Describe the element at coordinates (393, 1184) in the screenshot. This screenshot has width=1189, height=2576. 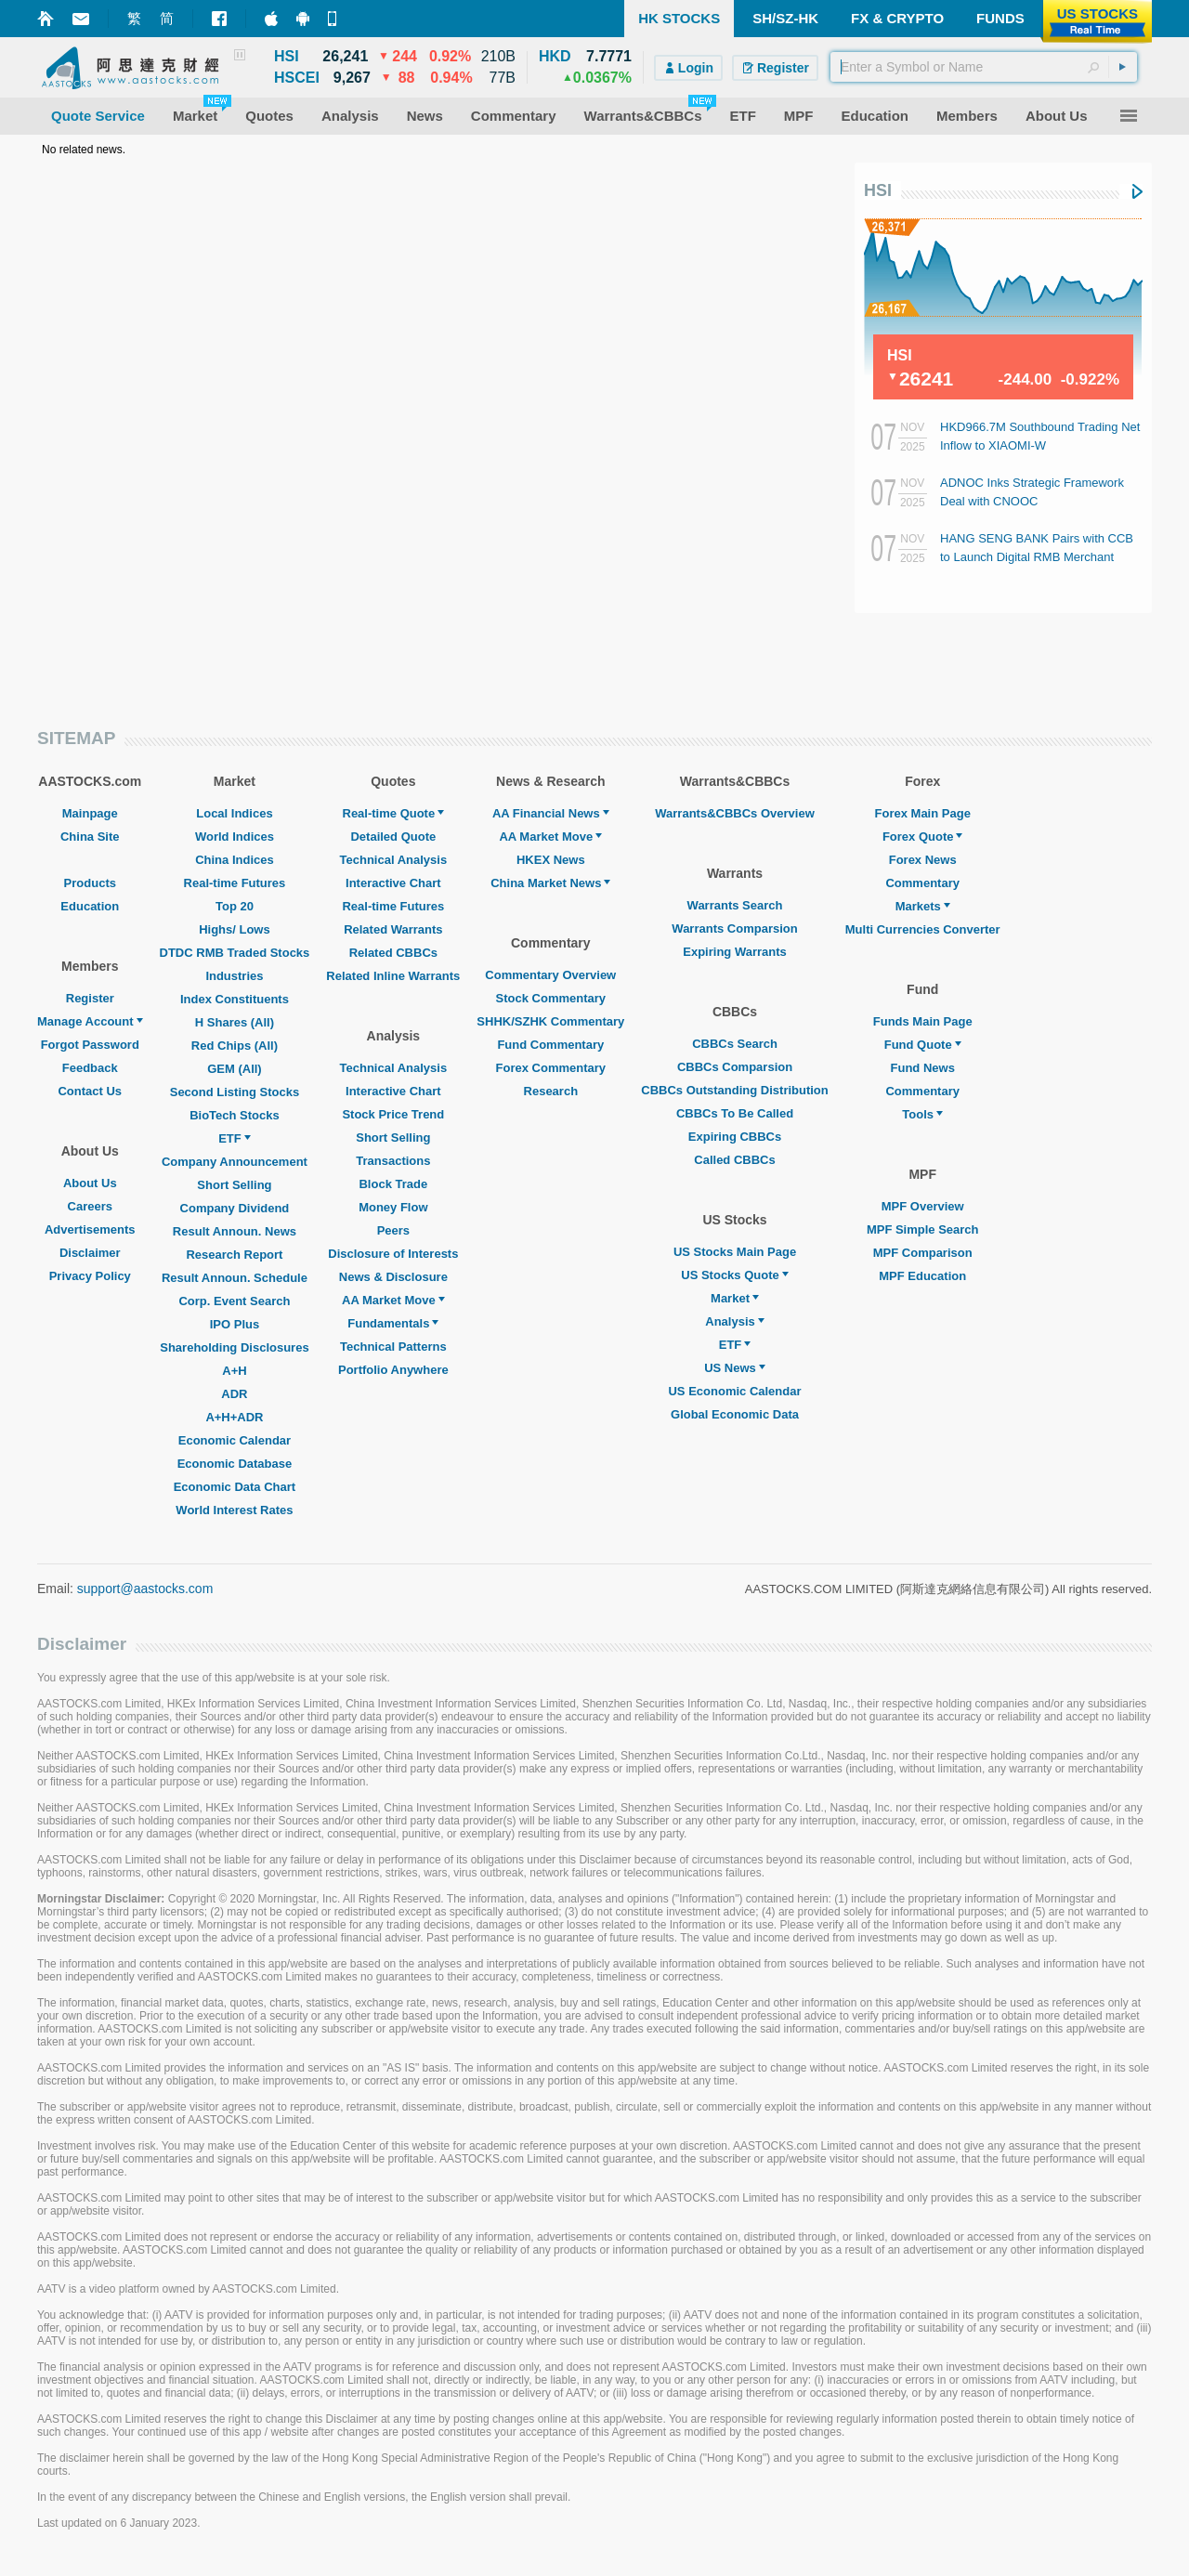
I see `Block Trade` at that location.